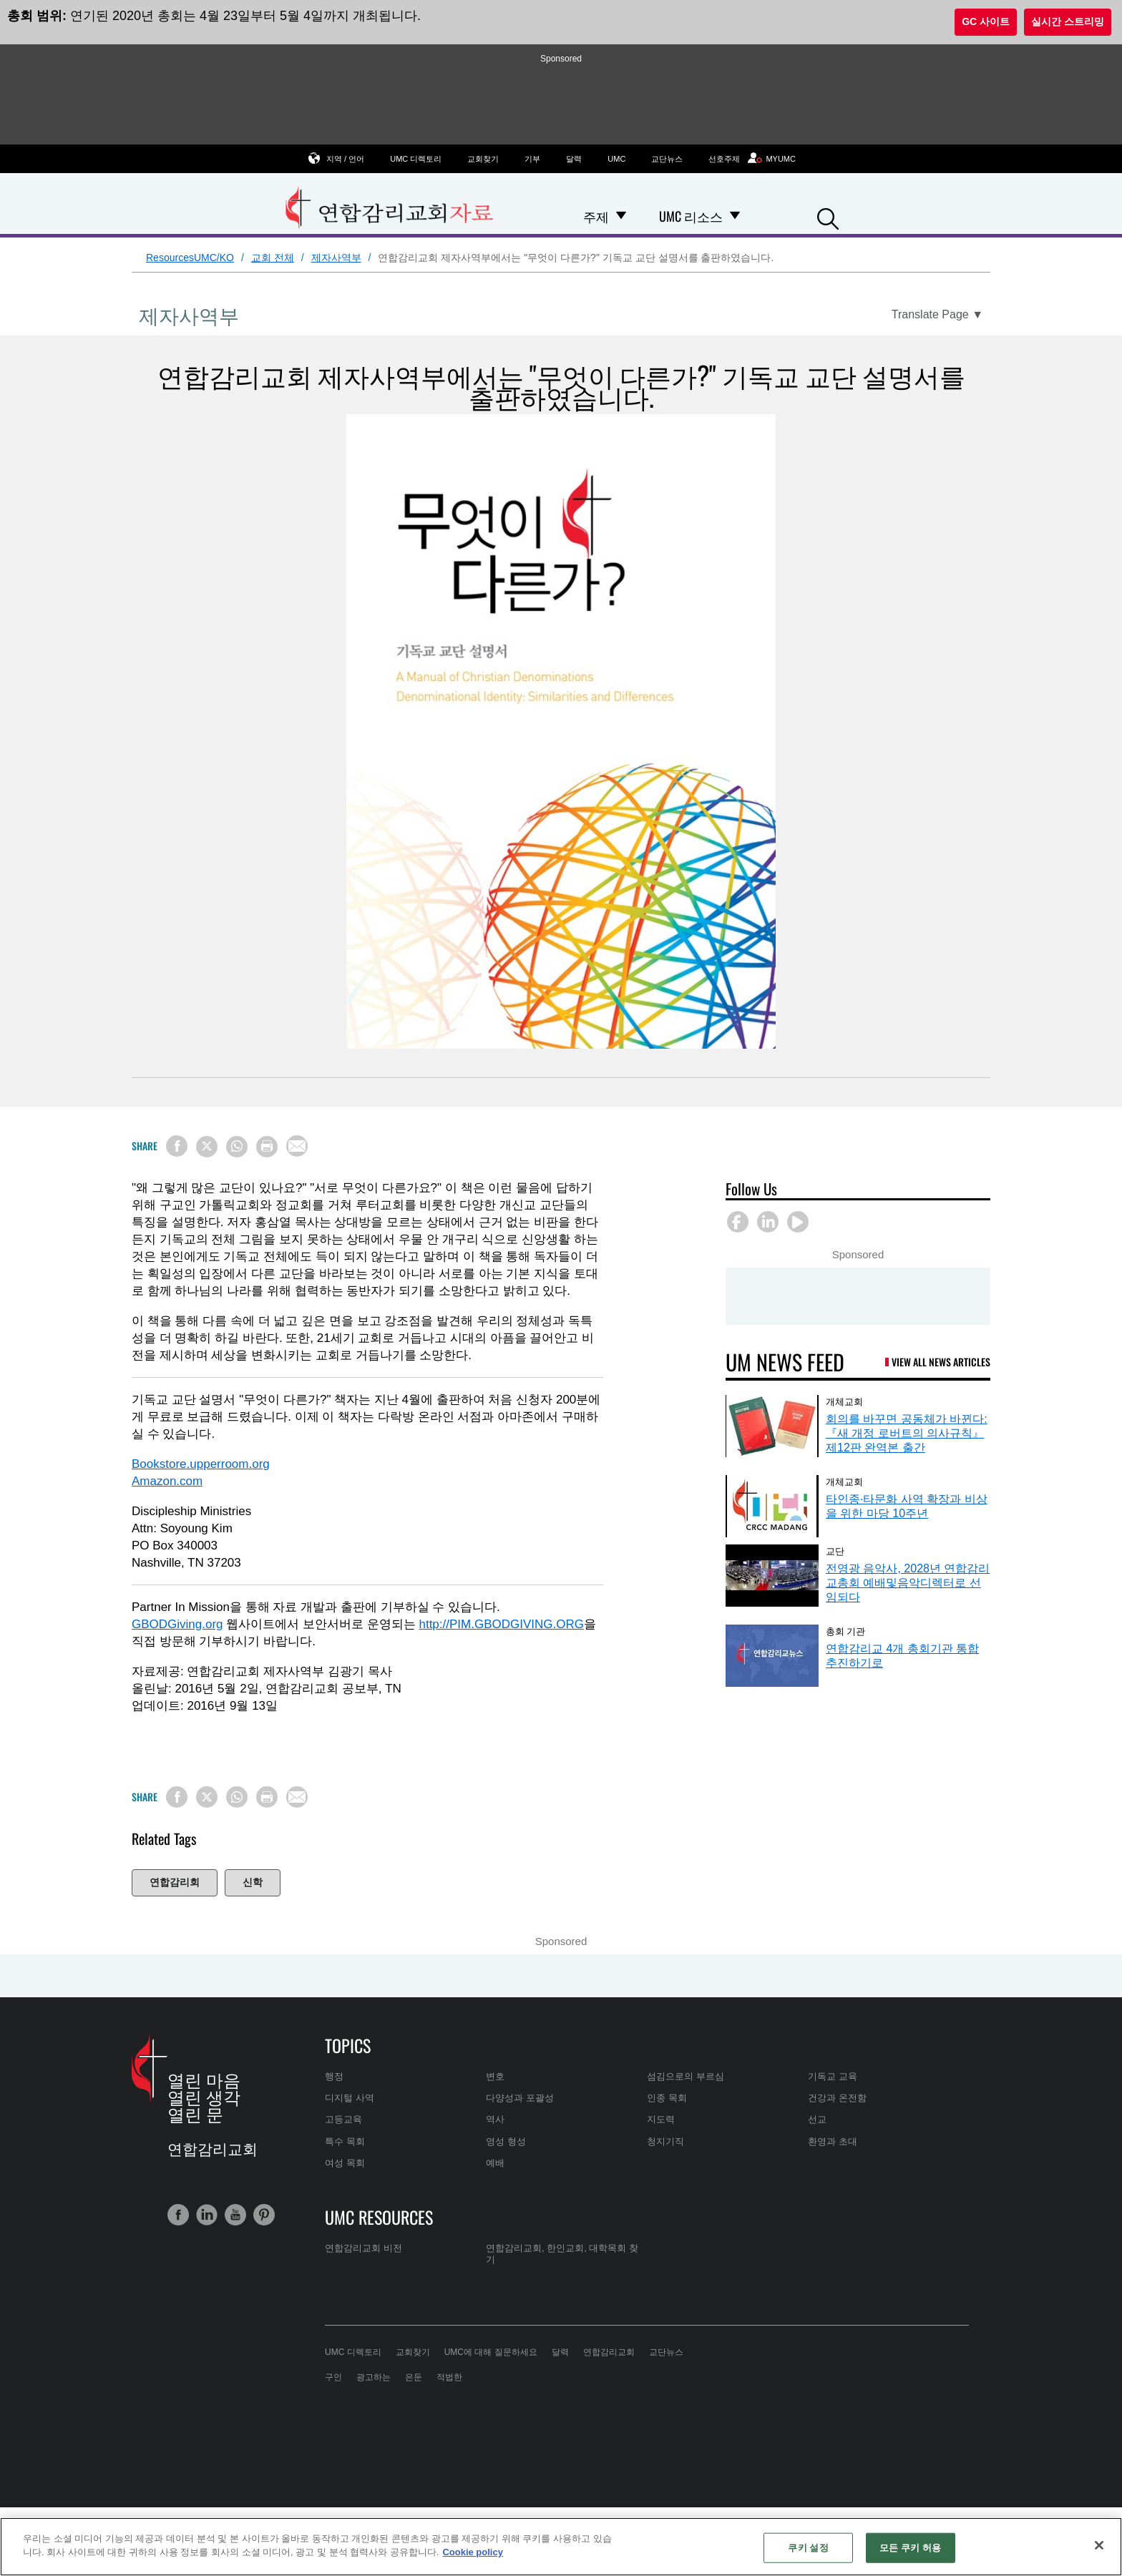 This screenshot has height=2576, width=1122. Describe the element at coordinates (844, 1401) in the screenshot. I see `개체교회 [회의를 바꾸면 공동체가 바뀐다: 『새 개정 로버트의 의사규칙』 제12판 완역본 출간 (opens in a new tab)]` at that location.